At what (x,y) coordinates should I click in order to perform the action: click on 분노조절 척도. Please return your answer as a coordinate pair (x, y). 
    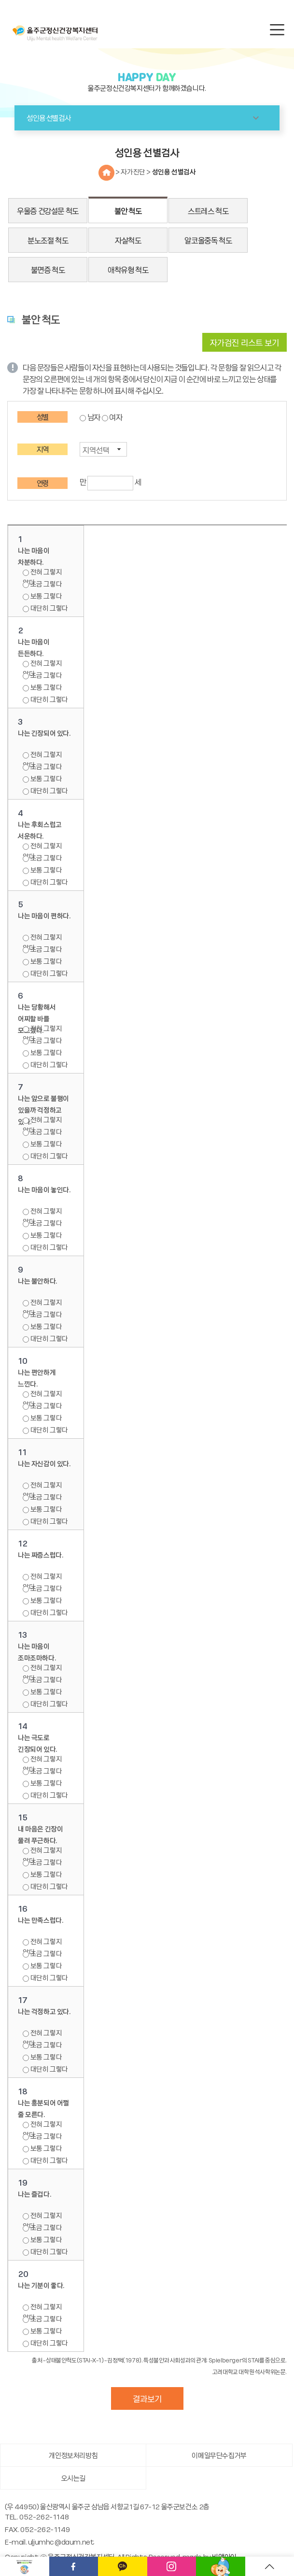
    Looking at the image, I should click on (48, 240).